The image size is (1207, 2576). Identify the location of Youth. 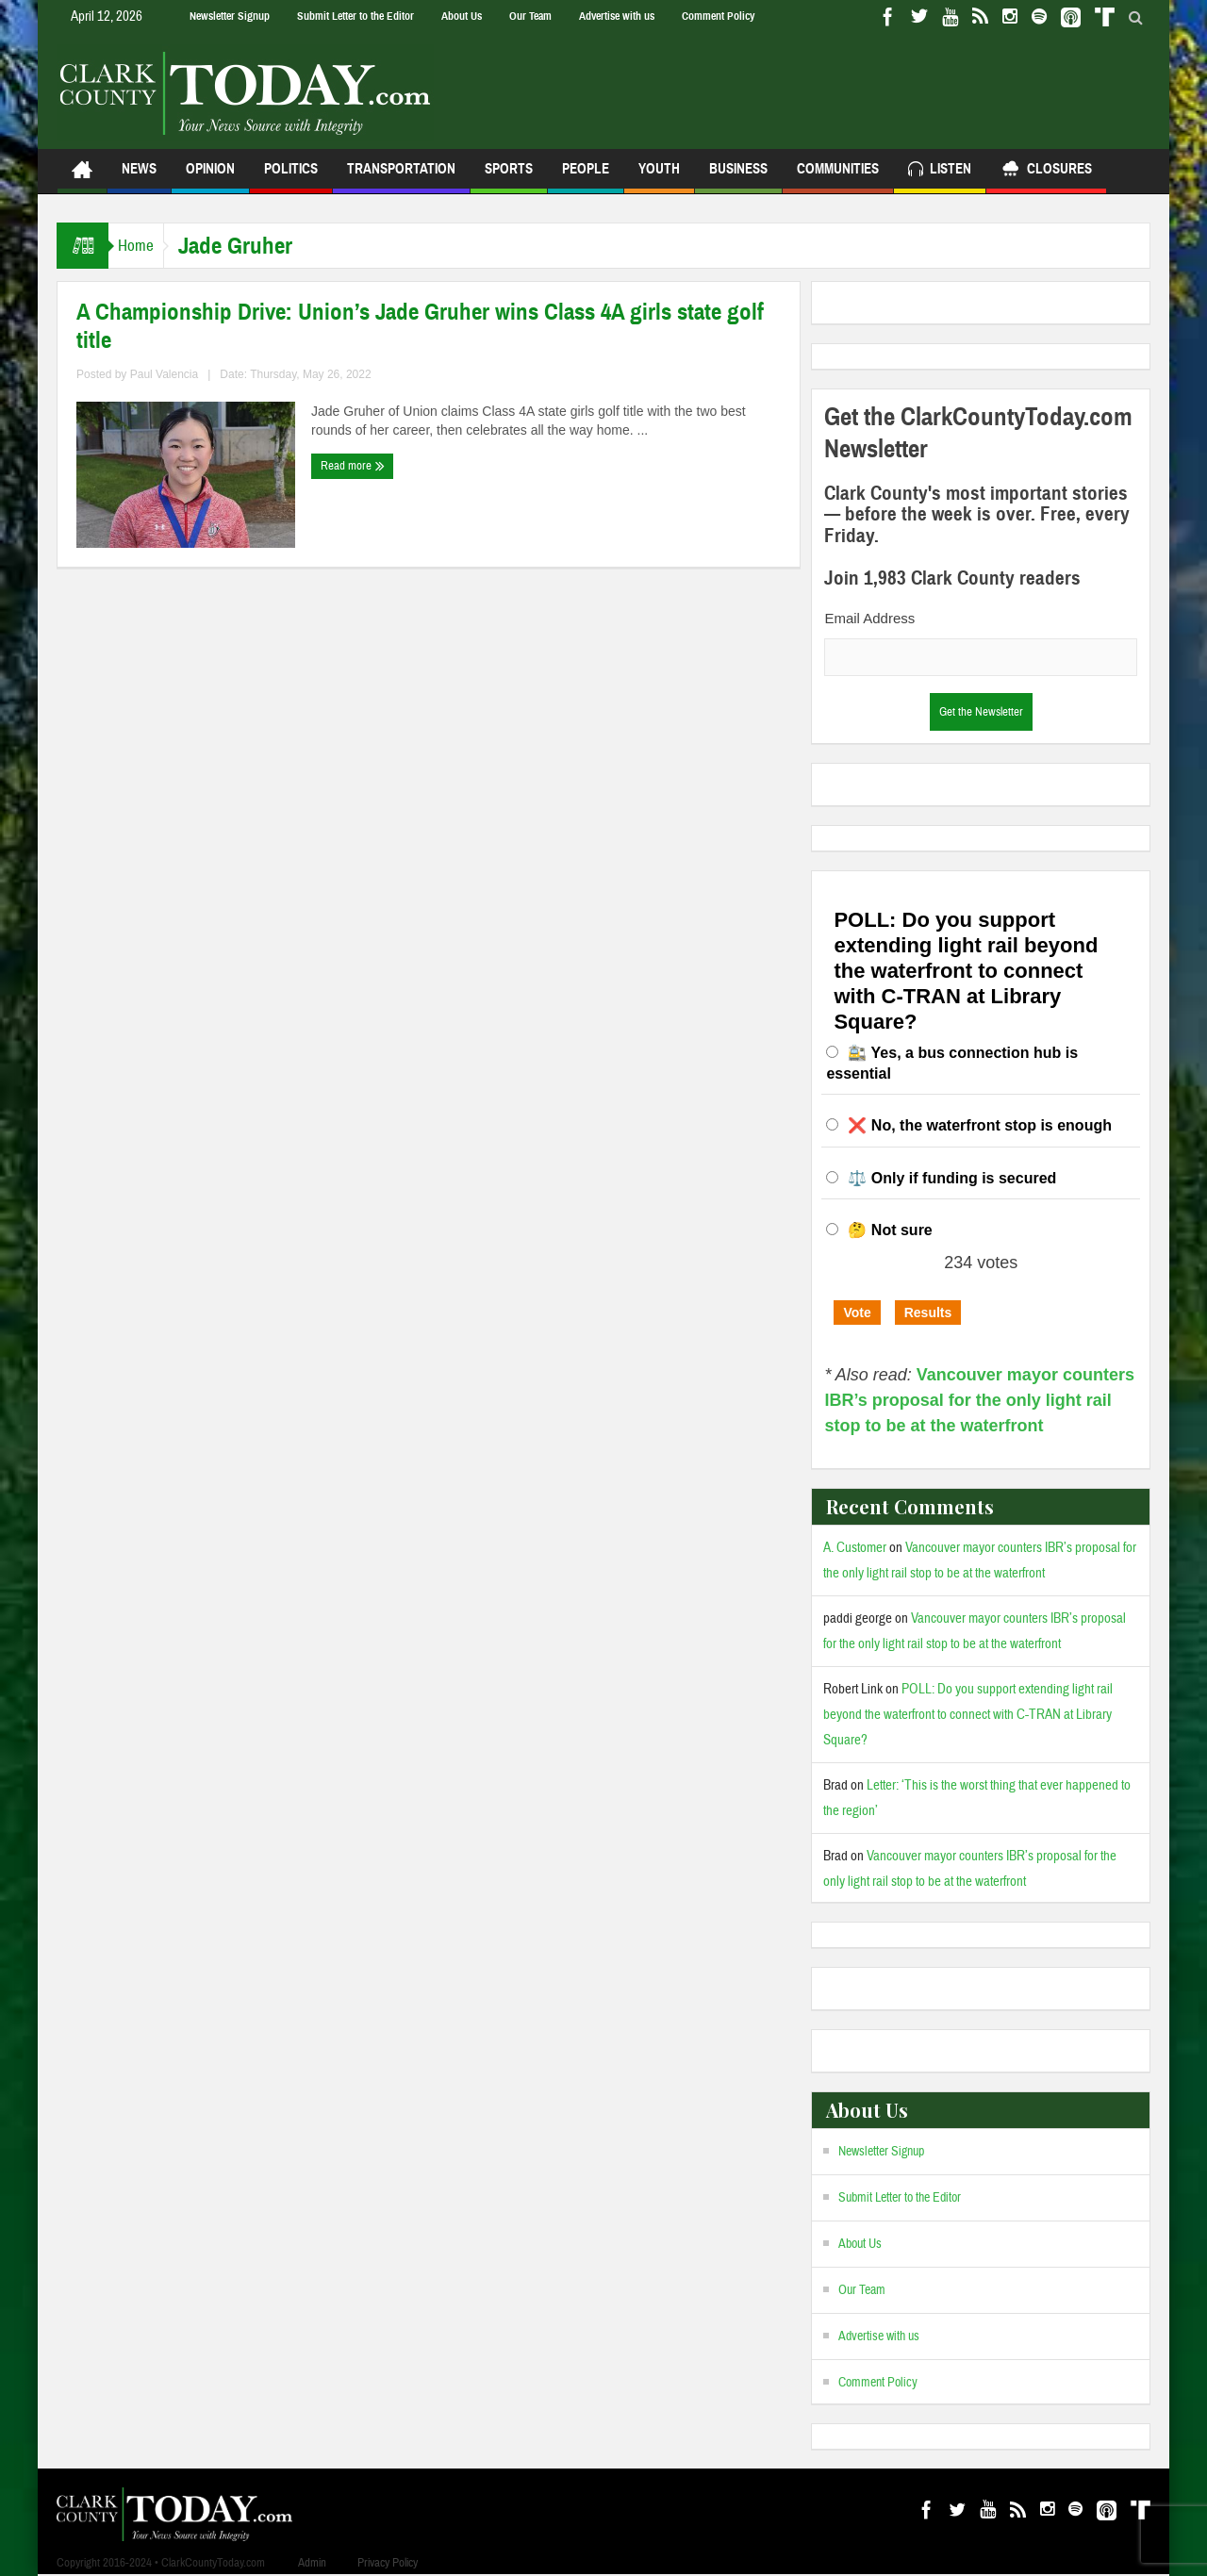
(659, 176).